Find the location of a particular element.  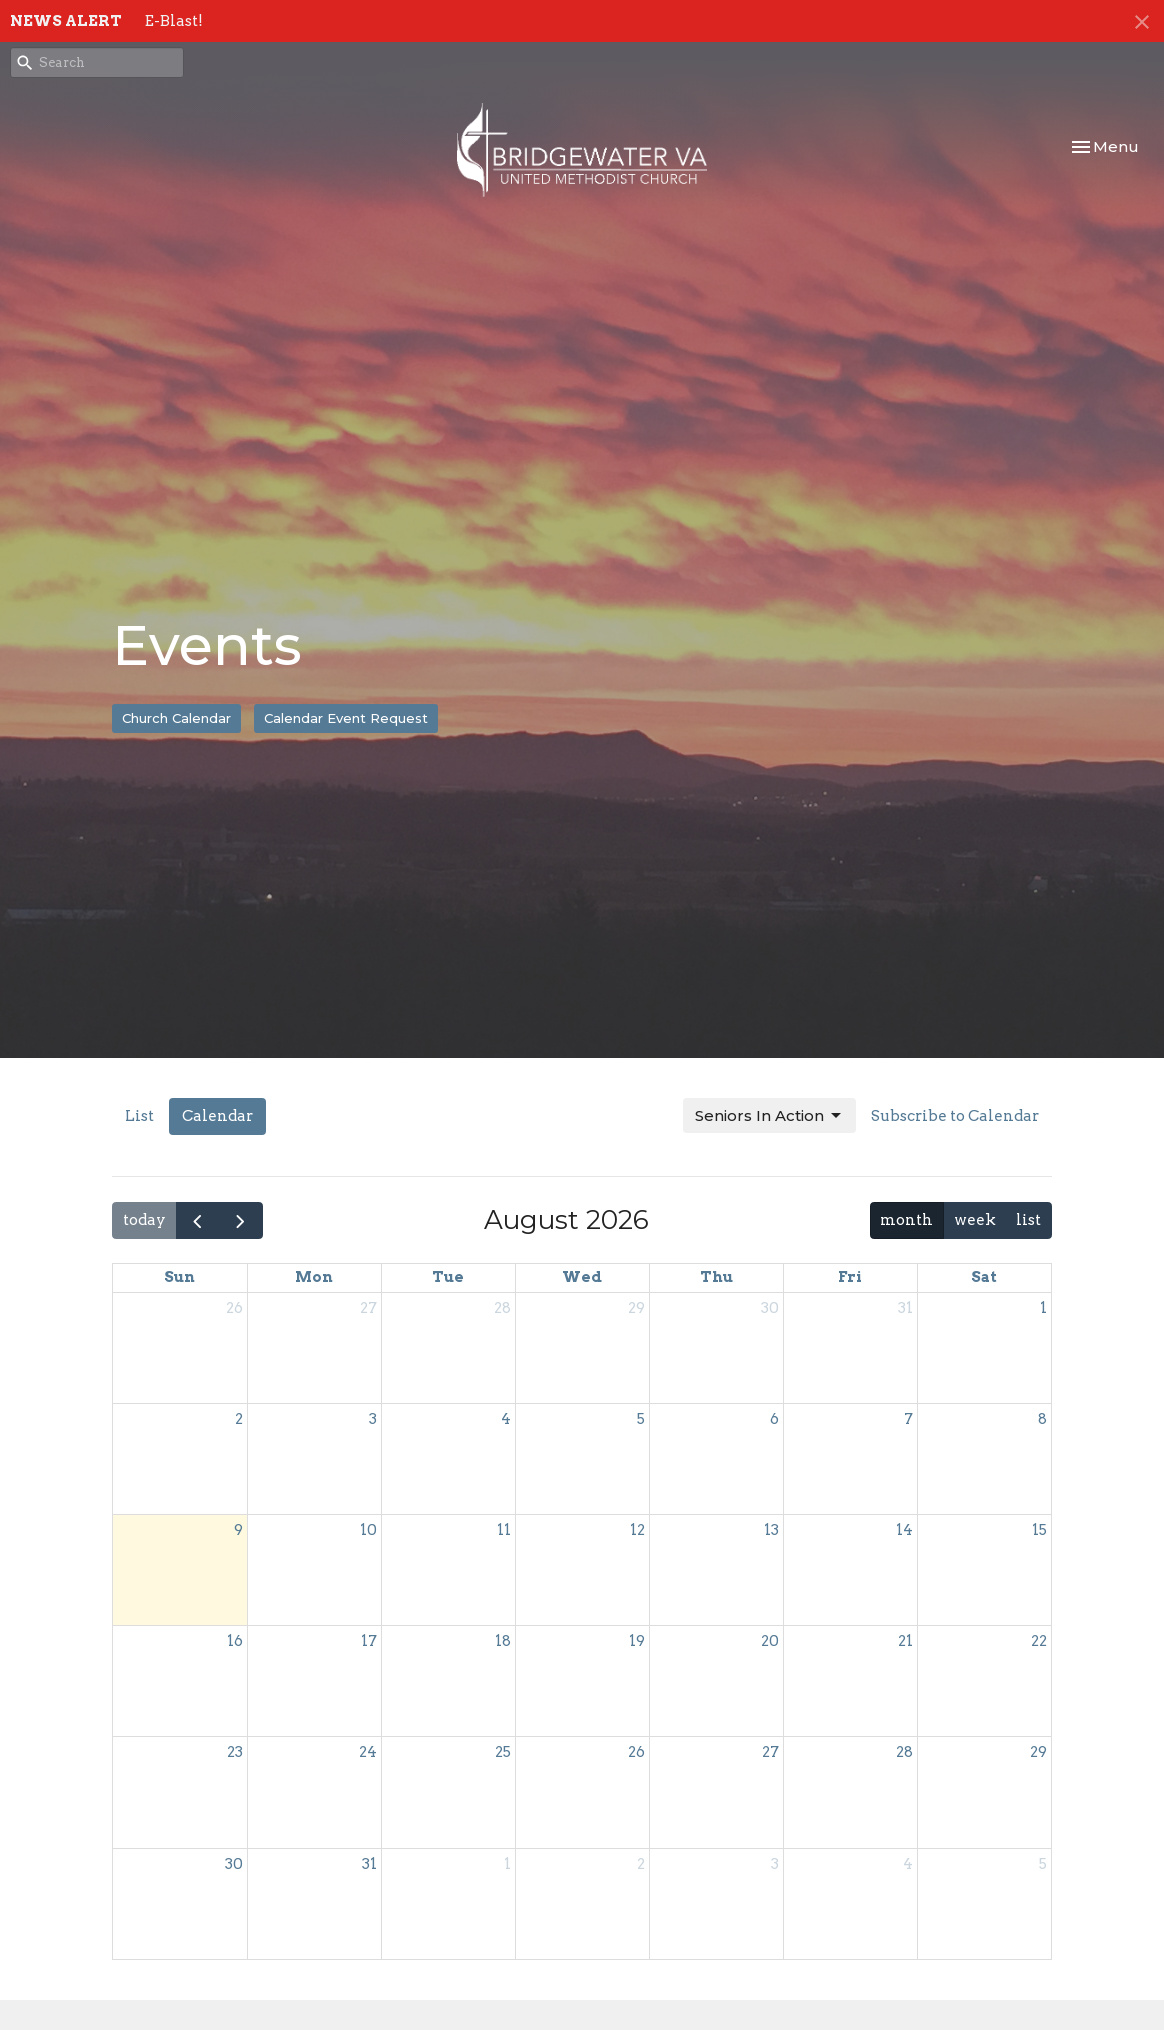

2 [September 2, 2026] is located at coordinates (641, 1864).